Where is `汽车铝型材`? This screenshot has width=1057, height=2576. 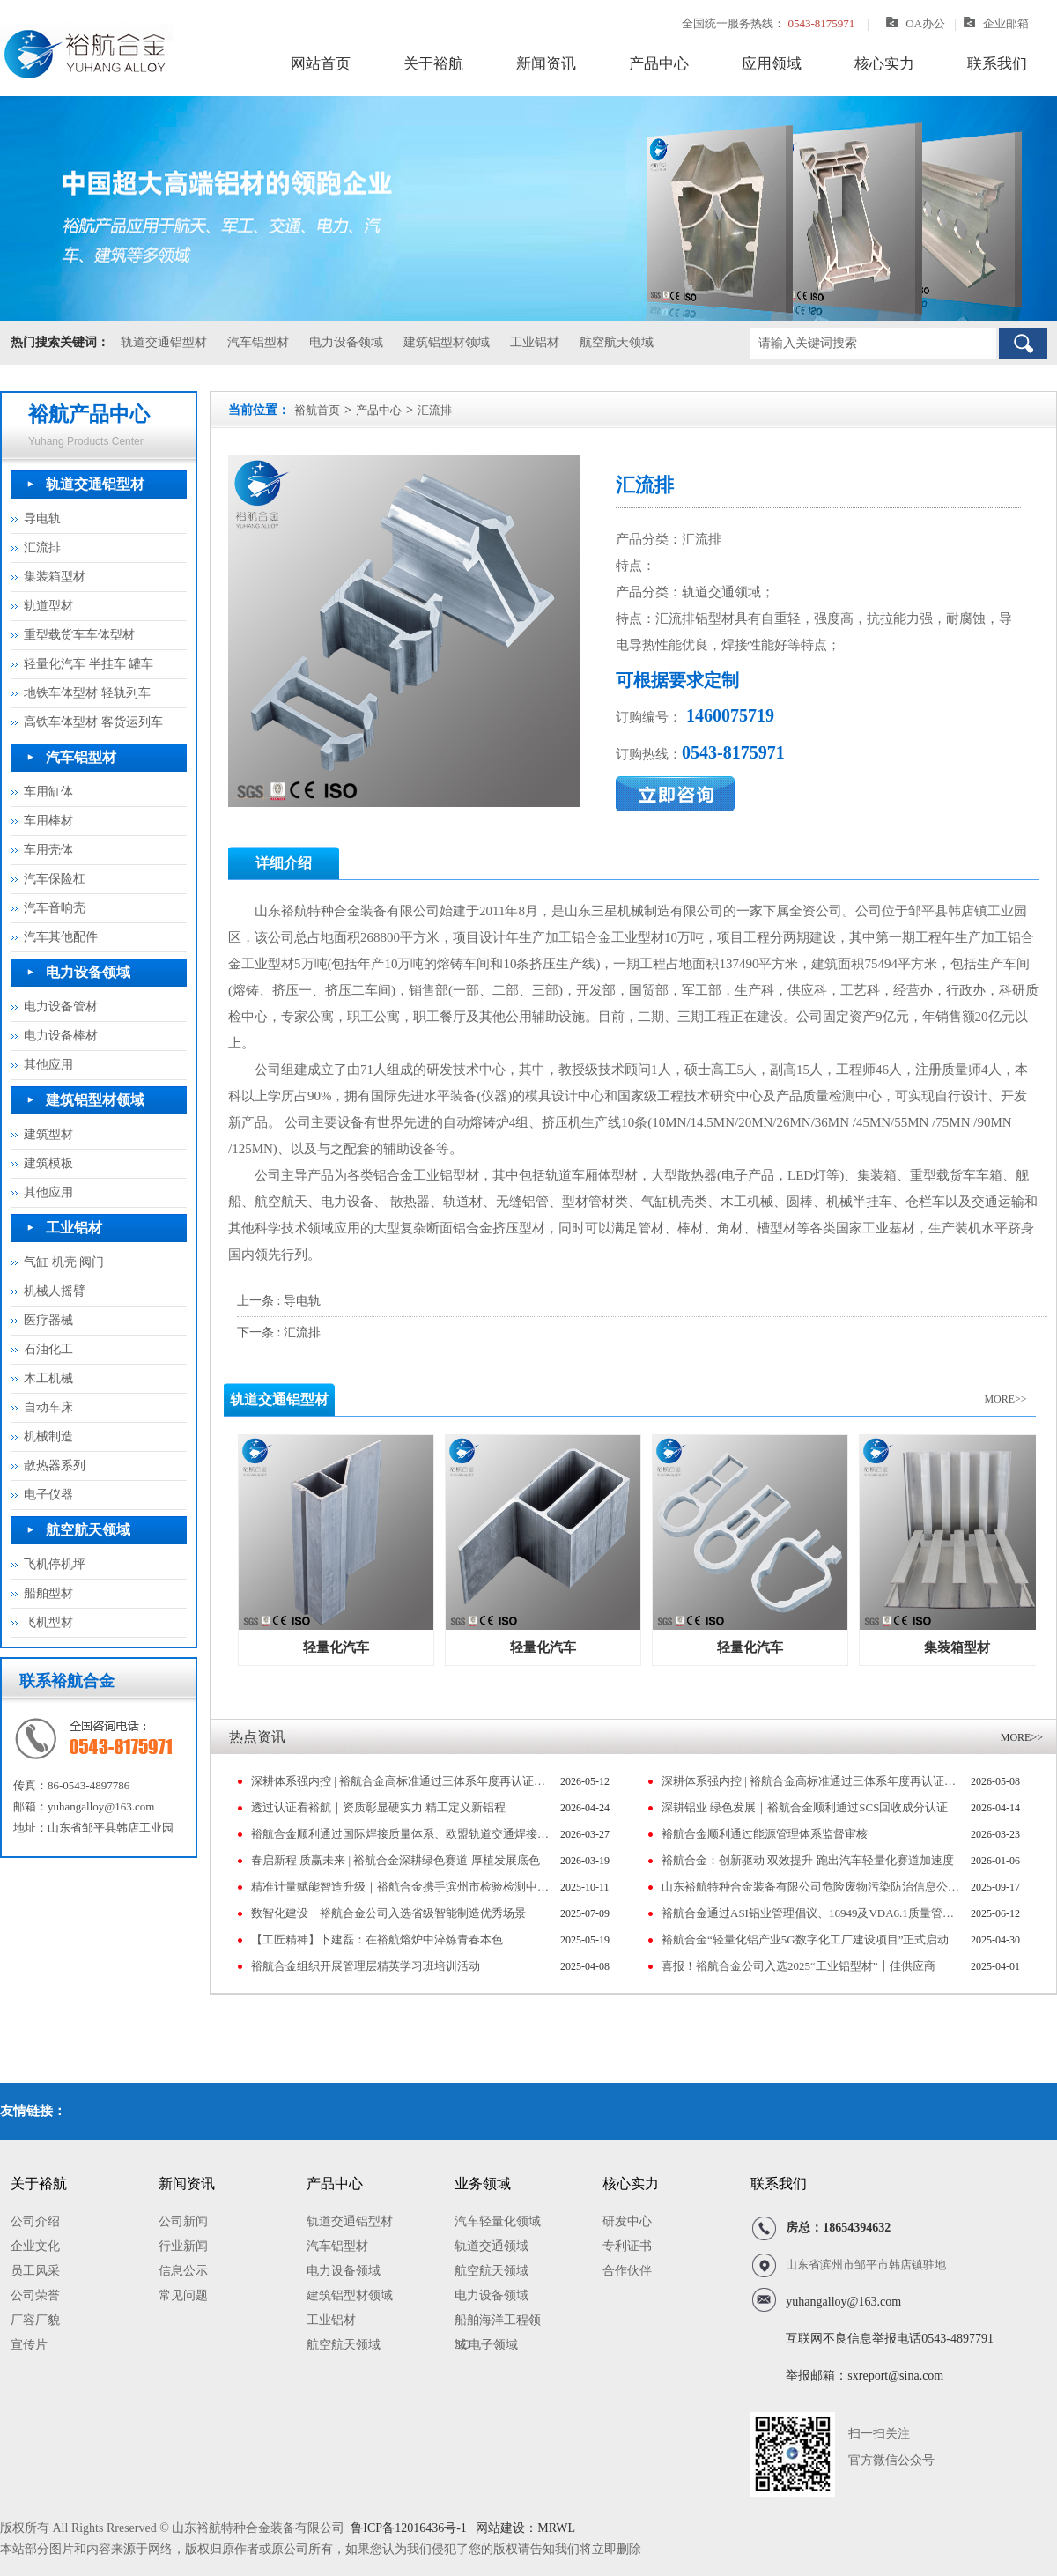
汽车铝型材 is located at coordinates (258, 342).